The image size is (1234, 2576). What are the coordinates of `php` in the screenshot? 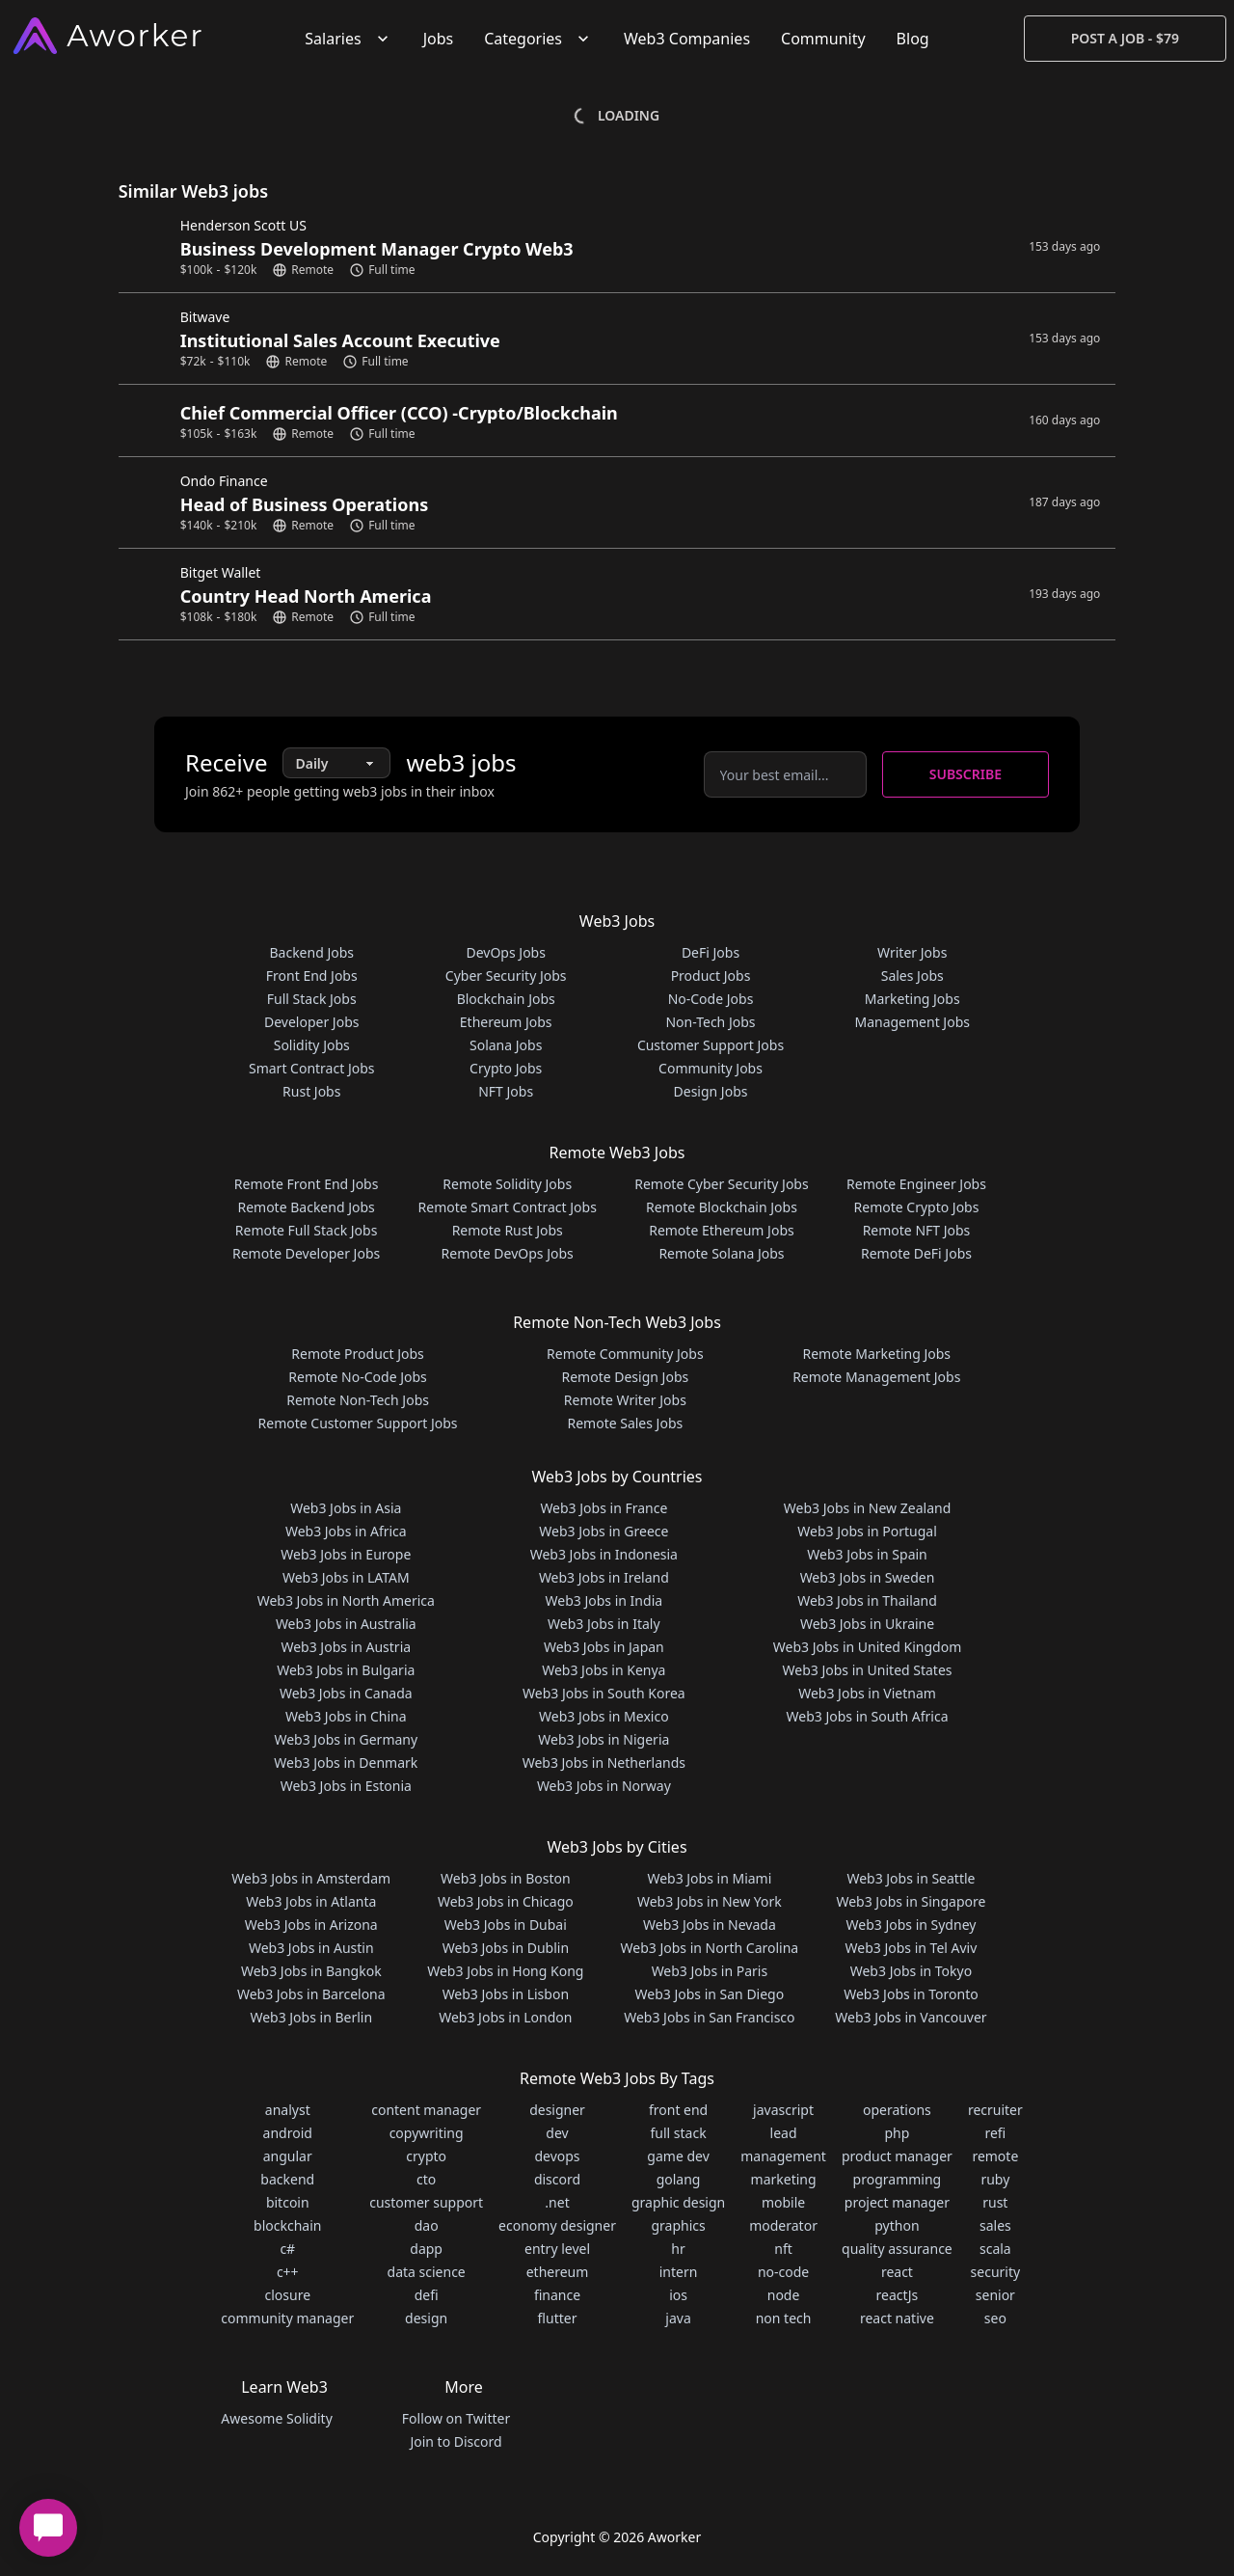 It's located at (896, 2133).